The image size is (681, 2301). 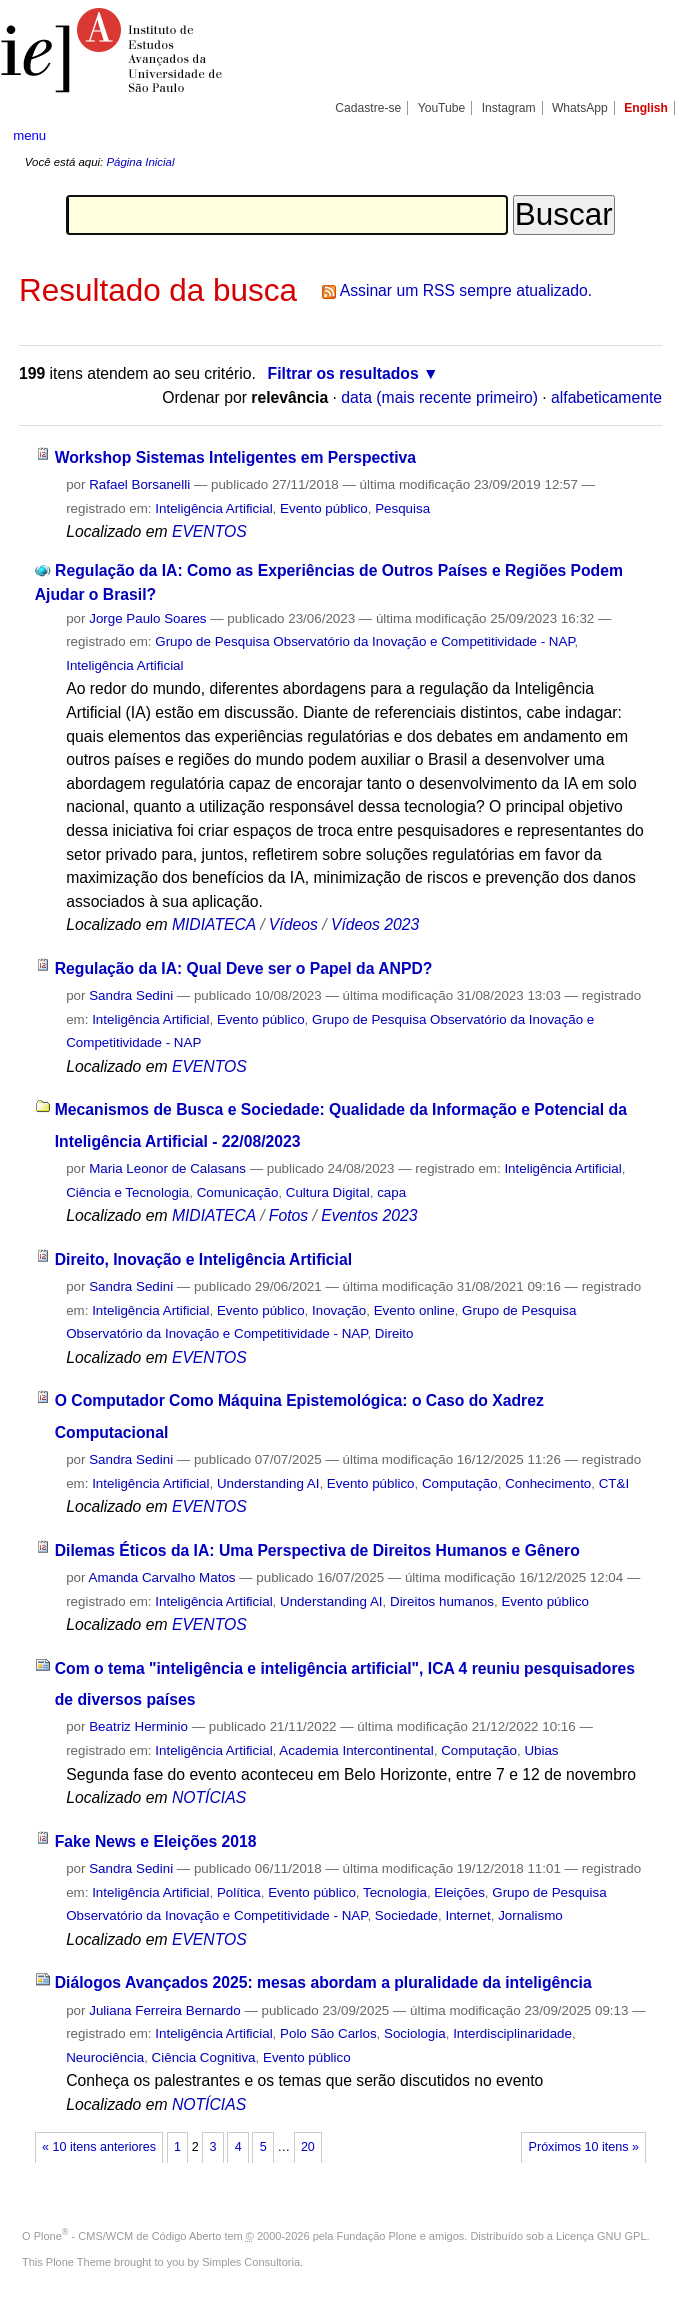 I want to click on Inteligência Artificial, so click(x=213, y=508).